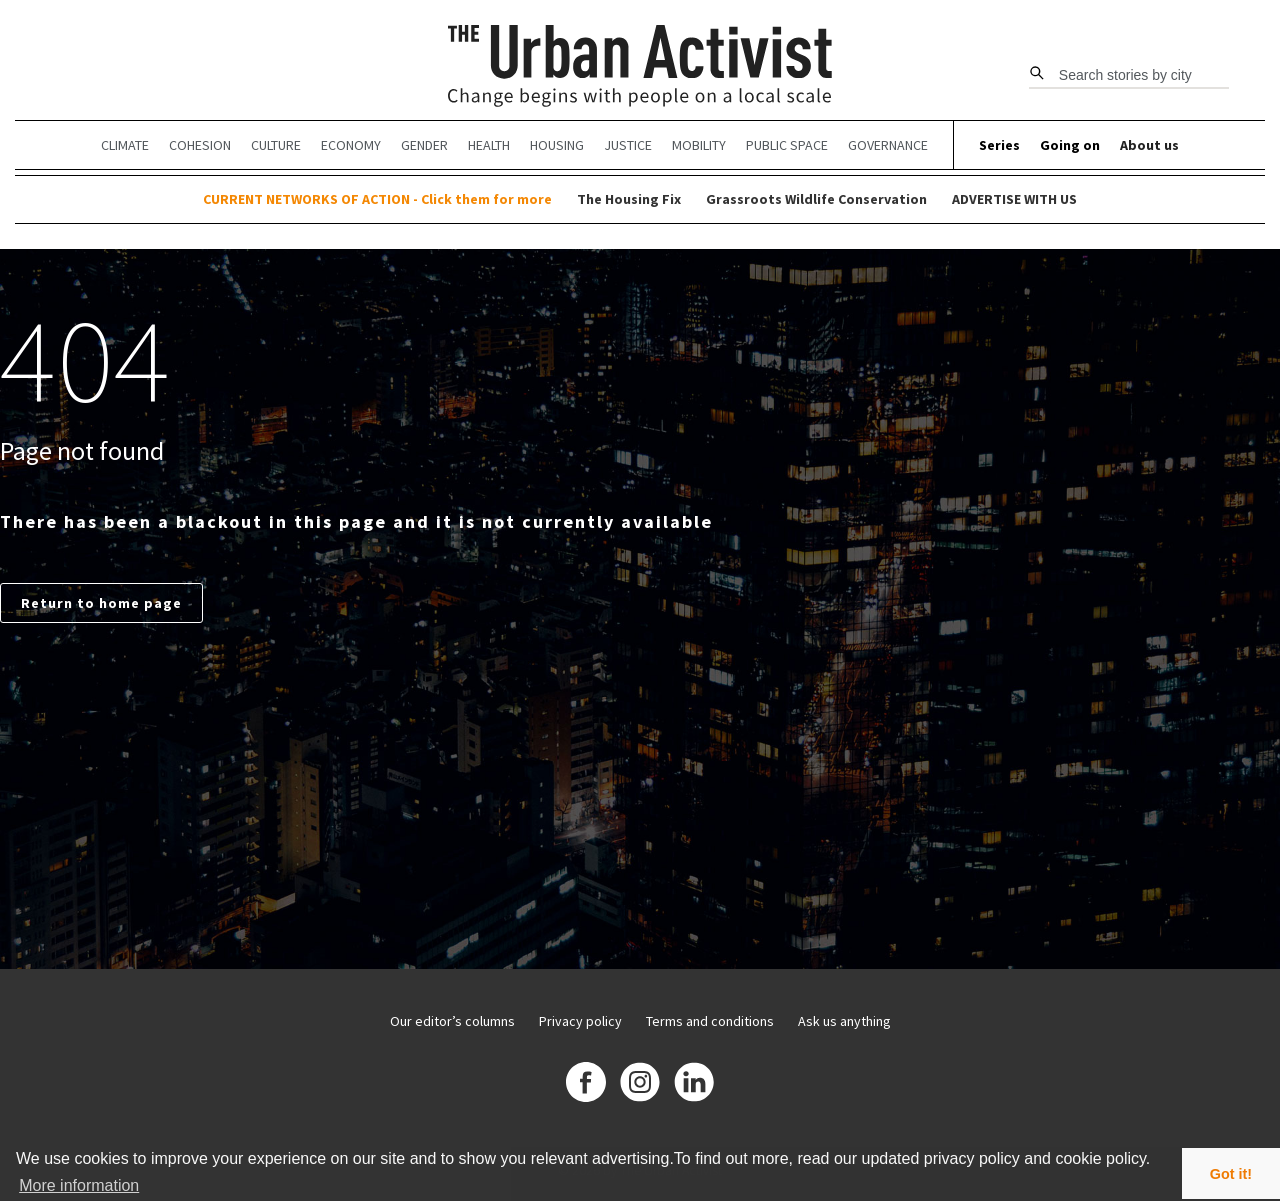 The image size is (1280, 1201). I want to click on Mobility, so click(699, 145).